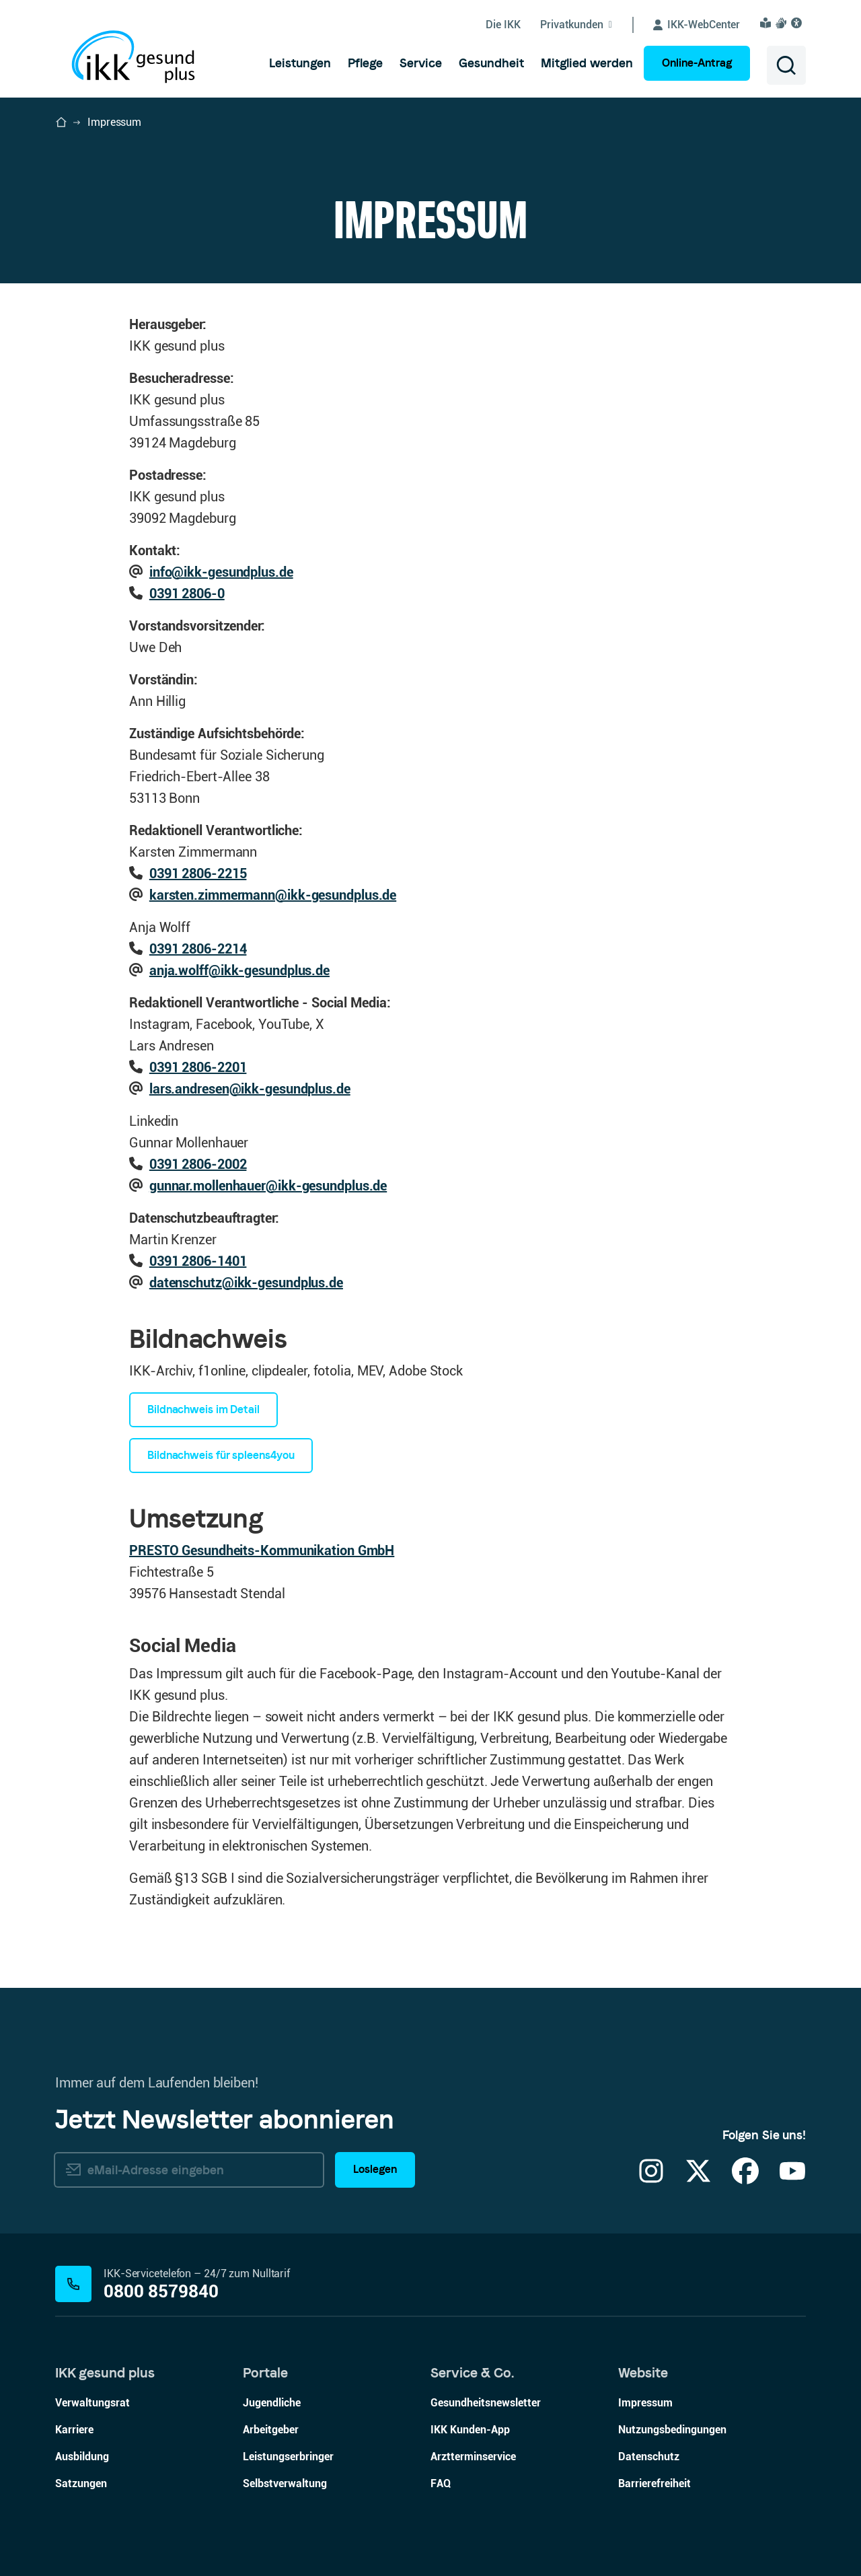 This screenshot has height=2576, width=861. I want to click on anja.wolff@ikk-gesundplus.de, so click(239, 970).